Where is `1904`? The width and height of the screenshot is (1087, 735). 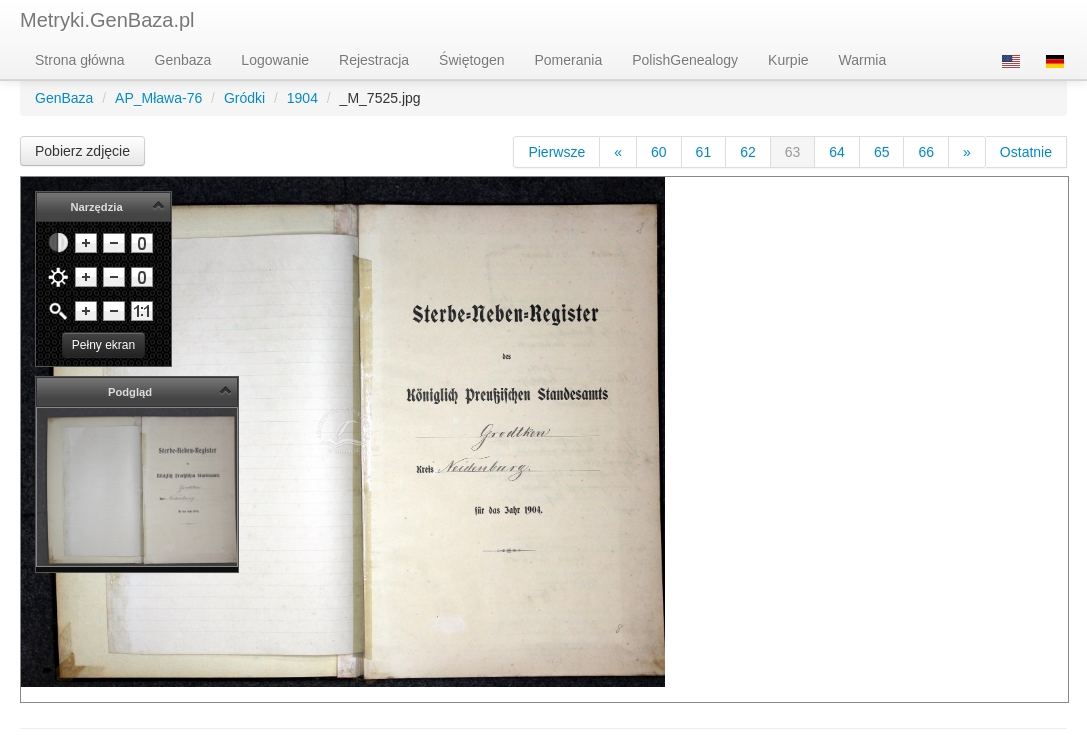 1904 is located at coordinates (302, 98).